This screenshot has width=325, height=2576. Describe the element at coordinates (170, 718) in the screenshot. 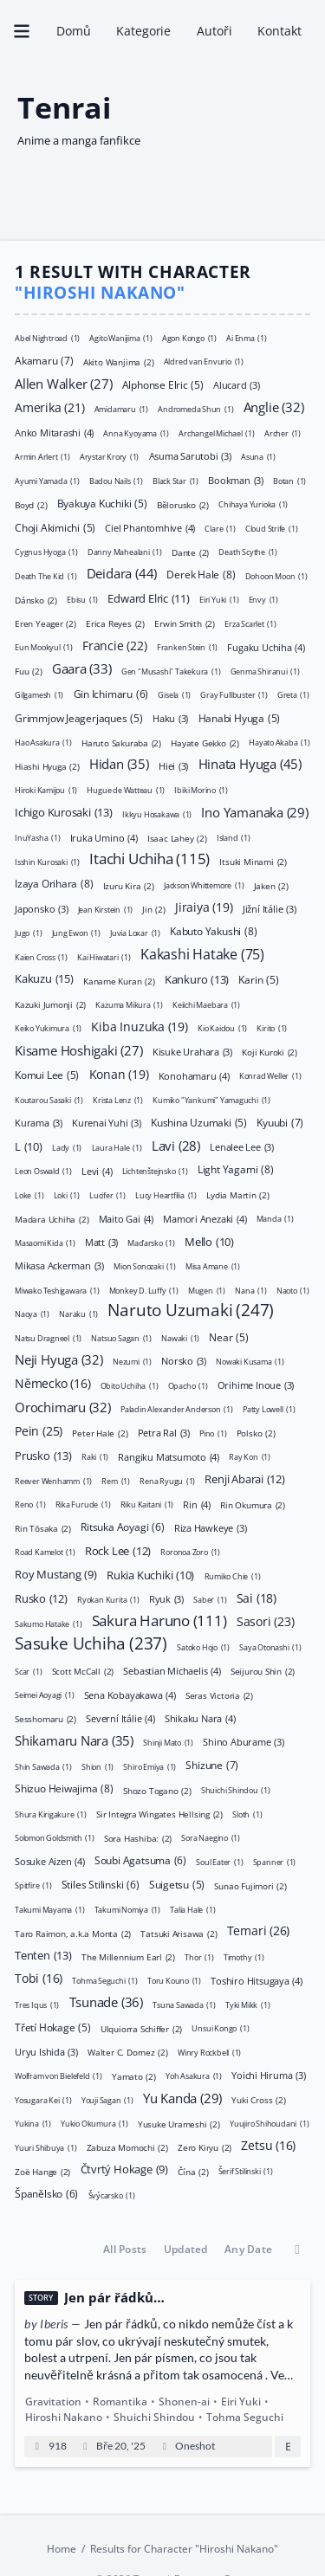

I see `Haku [Haku (3 položky)]` at that location.